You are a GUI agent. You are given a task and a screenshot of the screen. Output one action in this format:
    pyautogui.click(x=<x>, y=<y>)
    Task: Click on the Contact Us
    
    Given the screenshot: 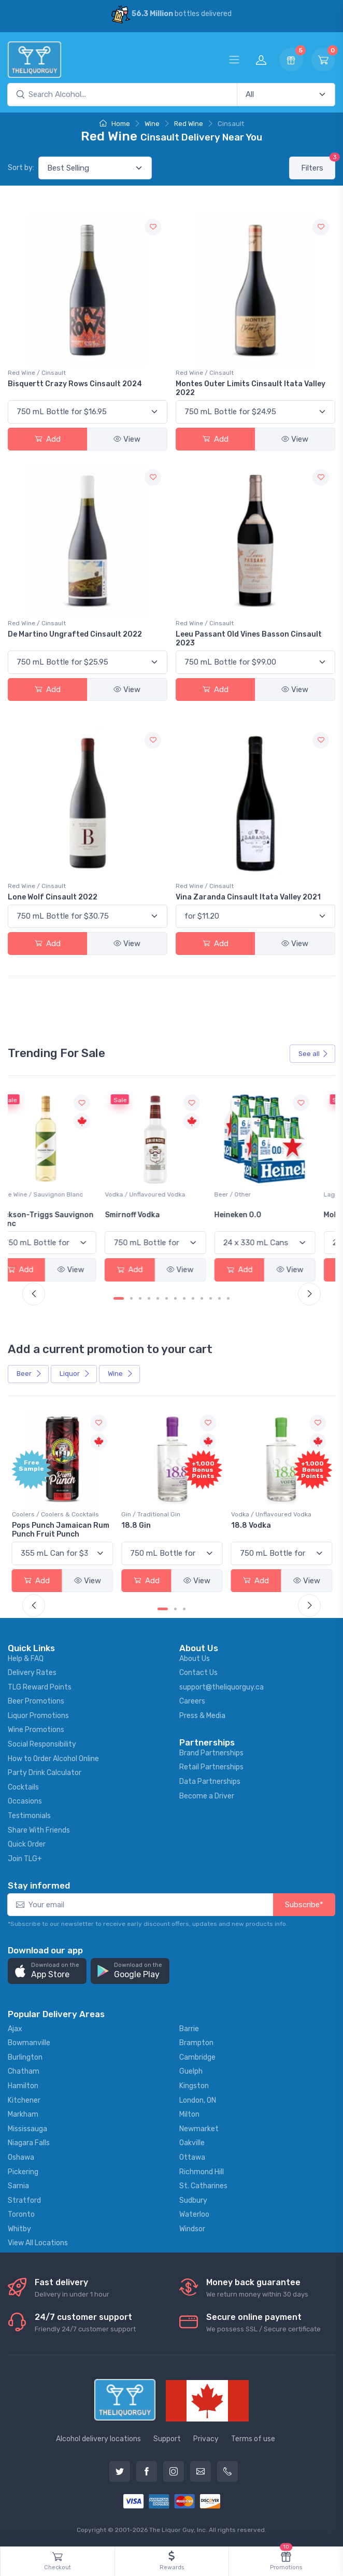 What is the action you would take?
    pyautogui.click(x=198, y=1672)
    